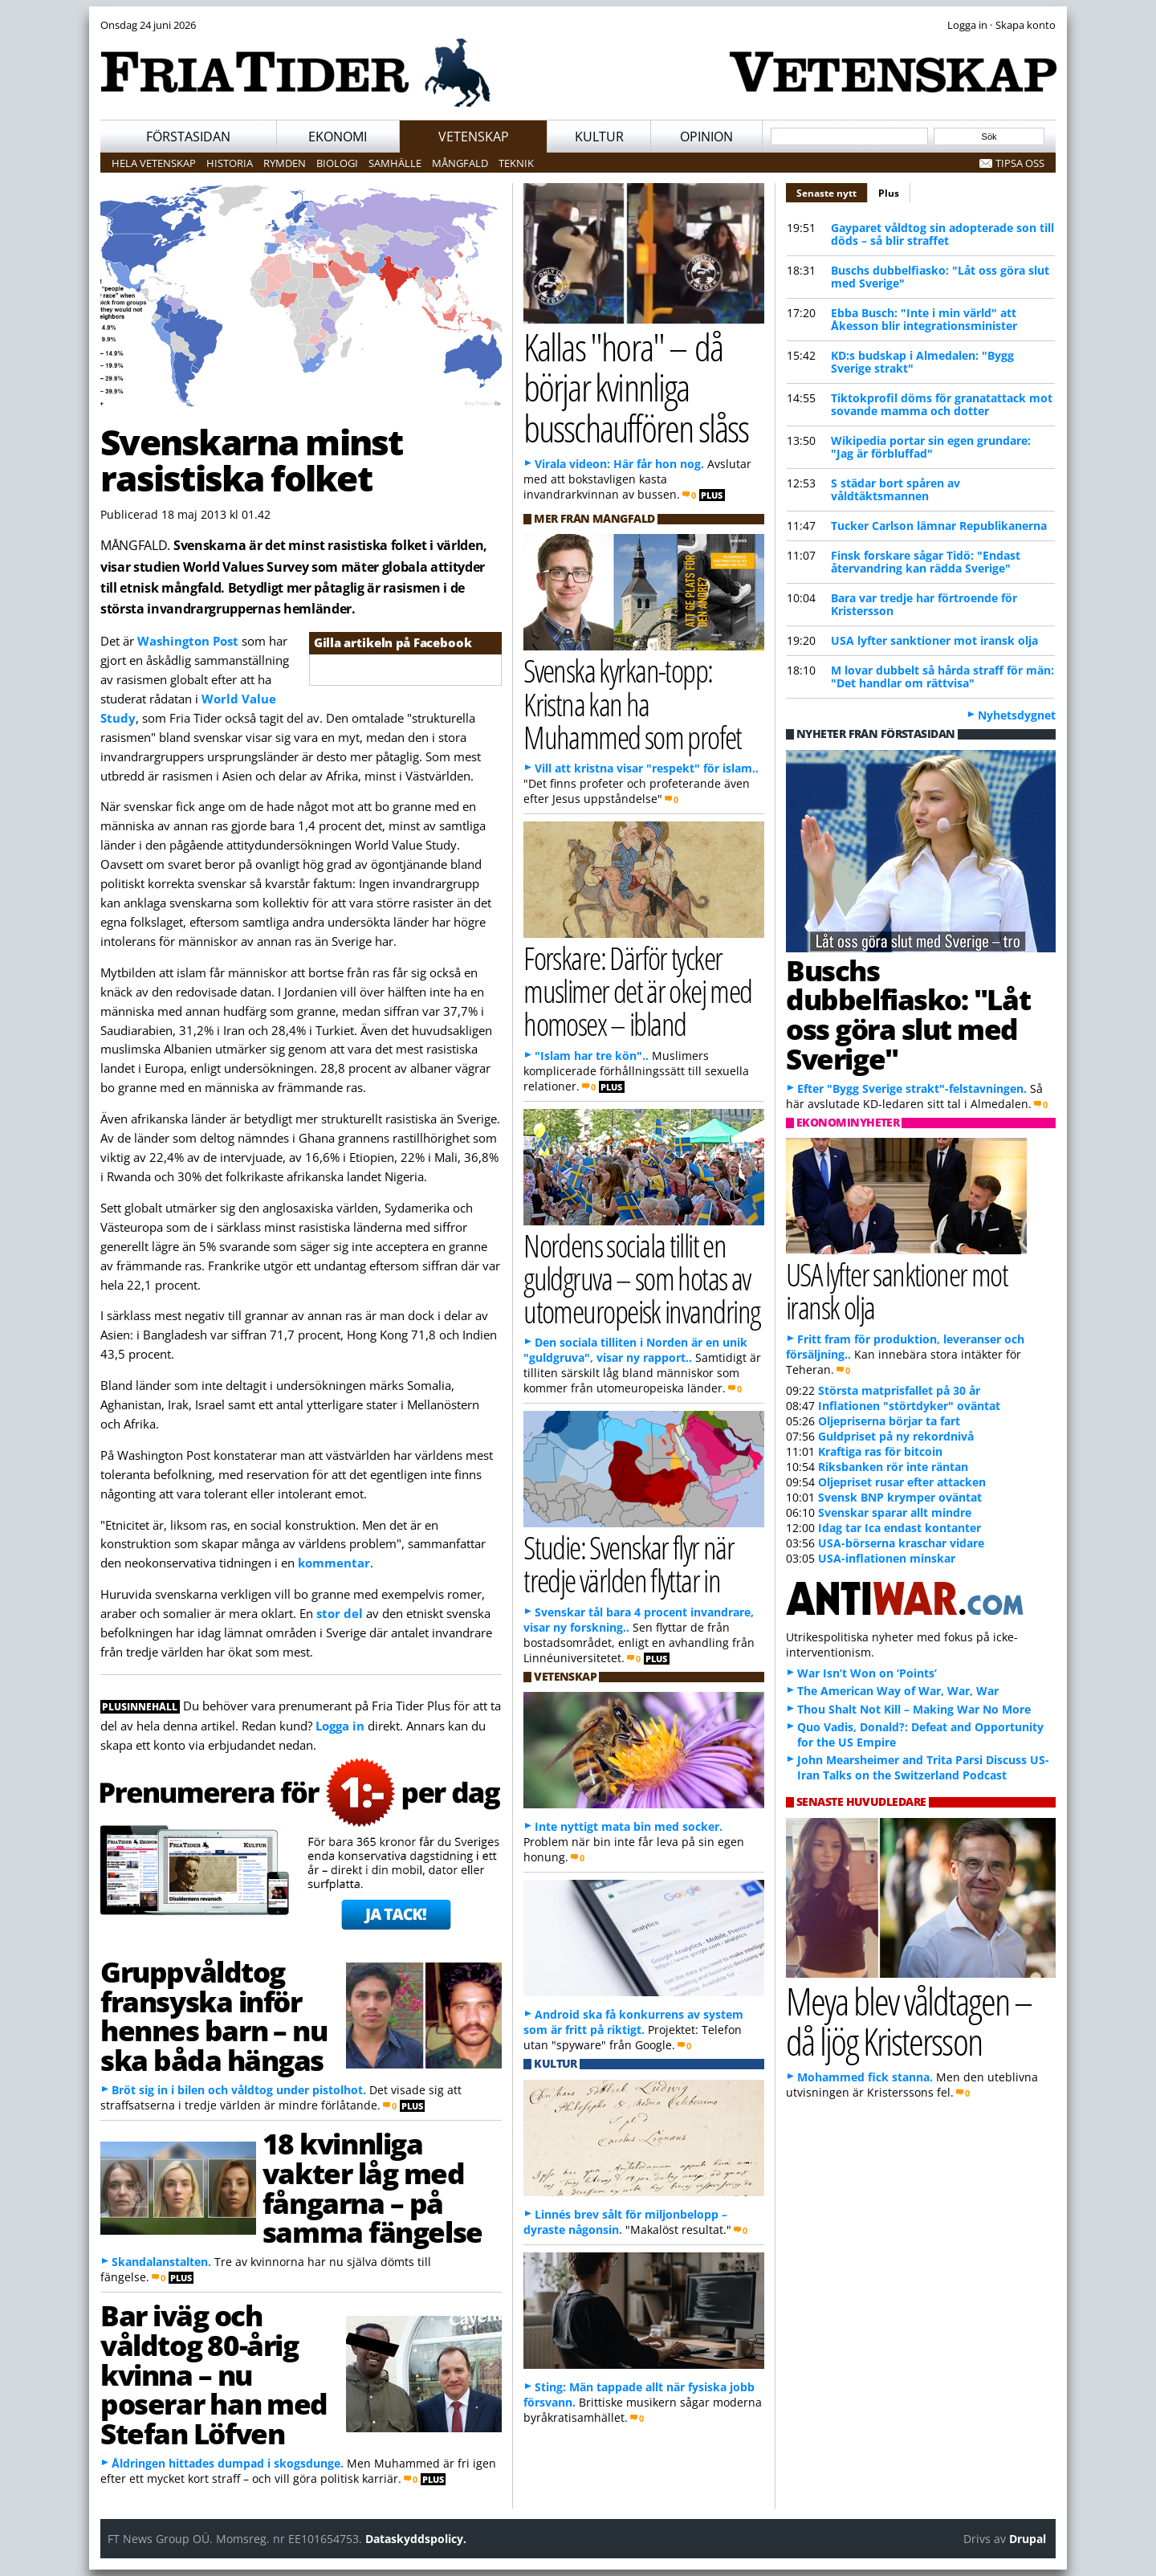 The width and height of the screenshot is (1156, 2576). What do you see at coordinates (942, 676) in the screenshot?
I see `M lovar dubbelt så hårda straff för män: "Det handlar om rättvisa"` at bounding box center [942, 676].